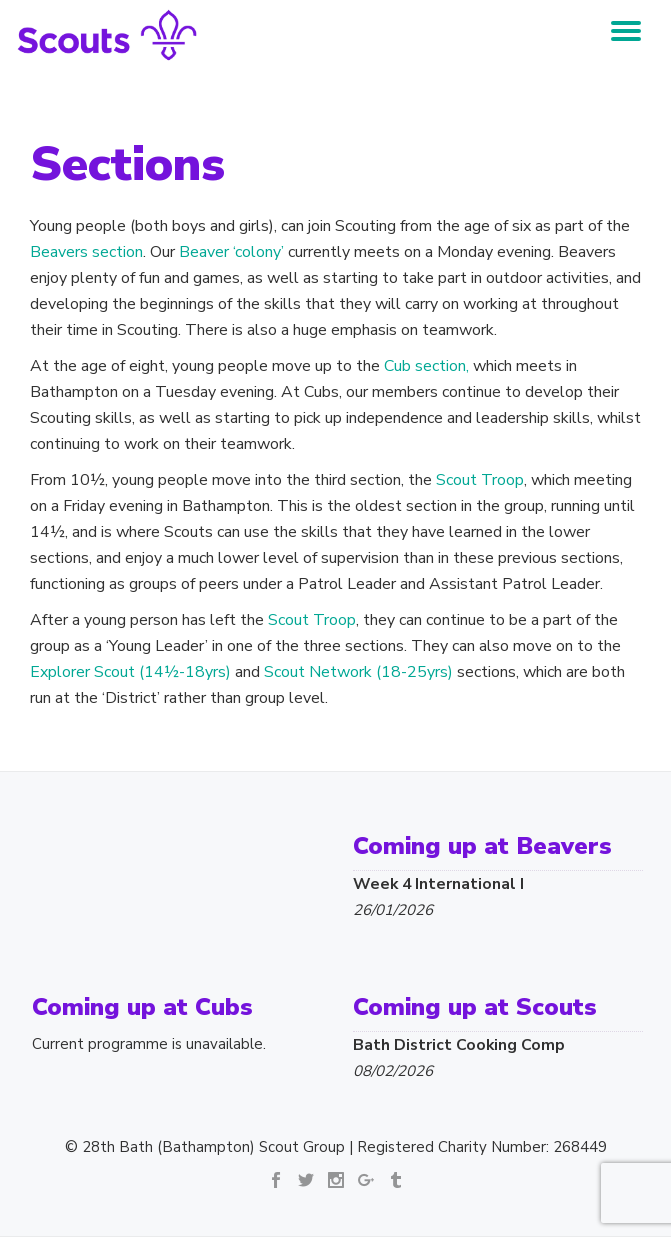 The image size is (671, 1237). I want to click on Scout Network (18-25yrs), so click(358, 672).